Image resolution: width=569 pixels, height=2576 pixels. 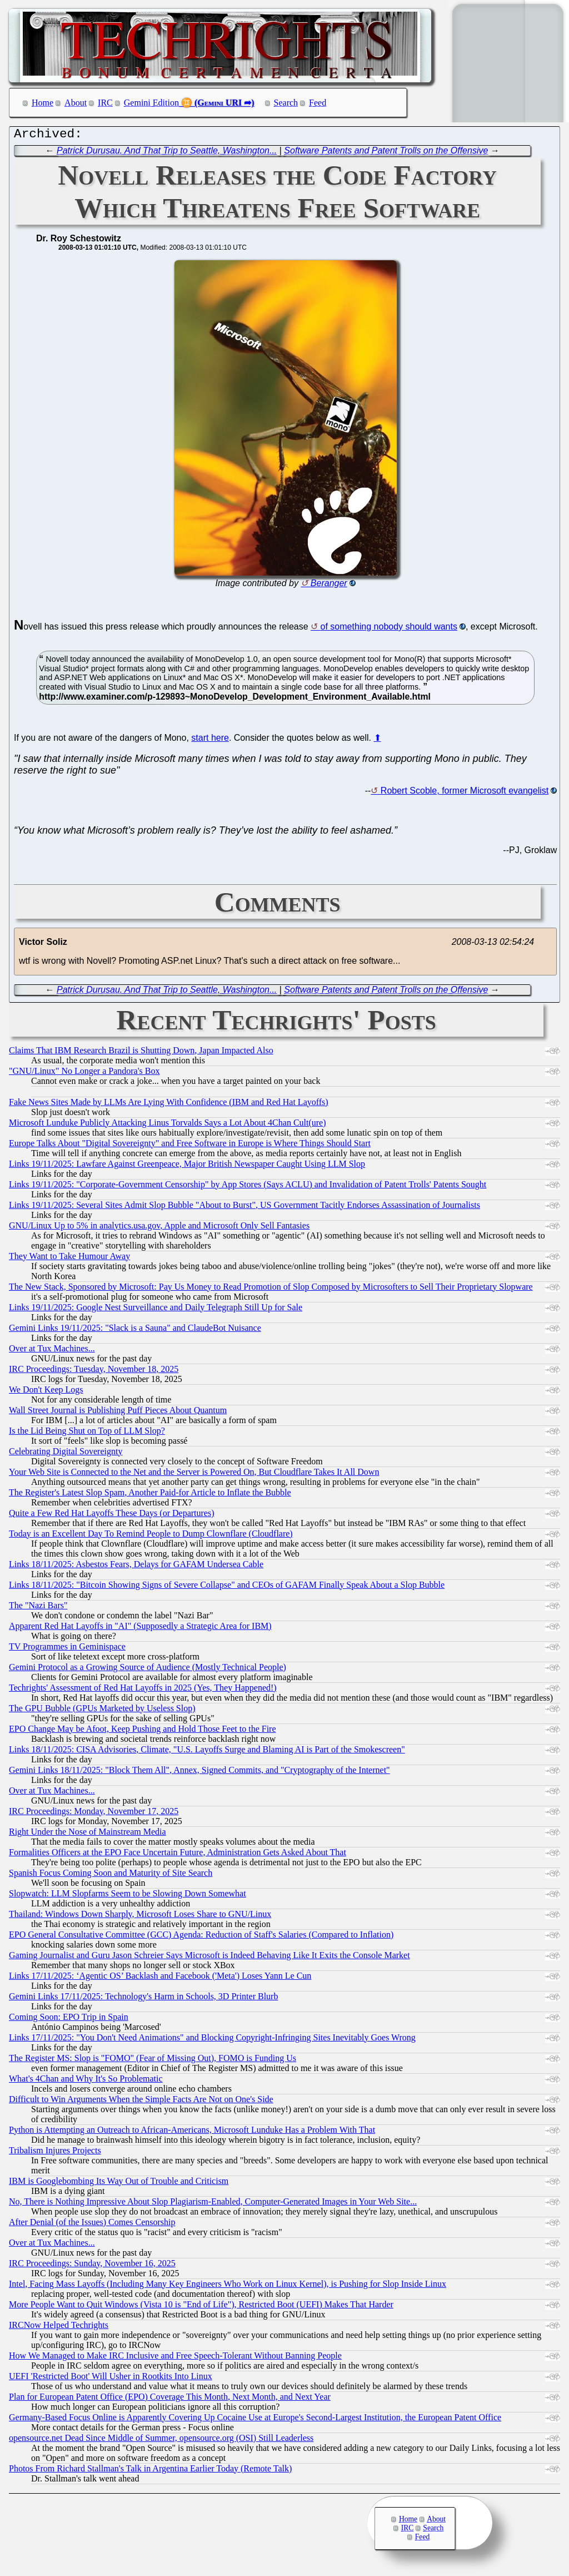 I want to click on Gaming Journalist and Guru Jason Schreier Says Microsoft is Indeed Behaving Like It Exits the Console Market, so click(x=209, y=1958).